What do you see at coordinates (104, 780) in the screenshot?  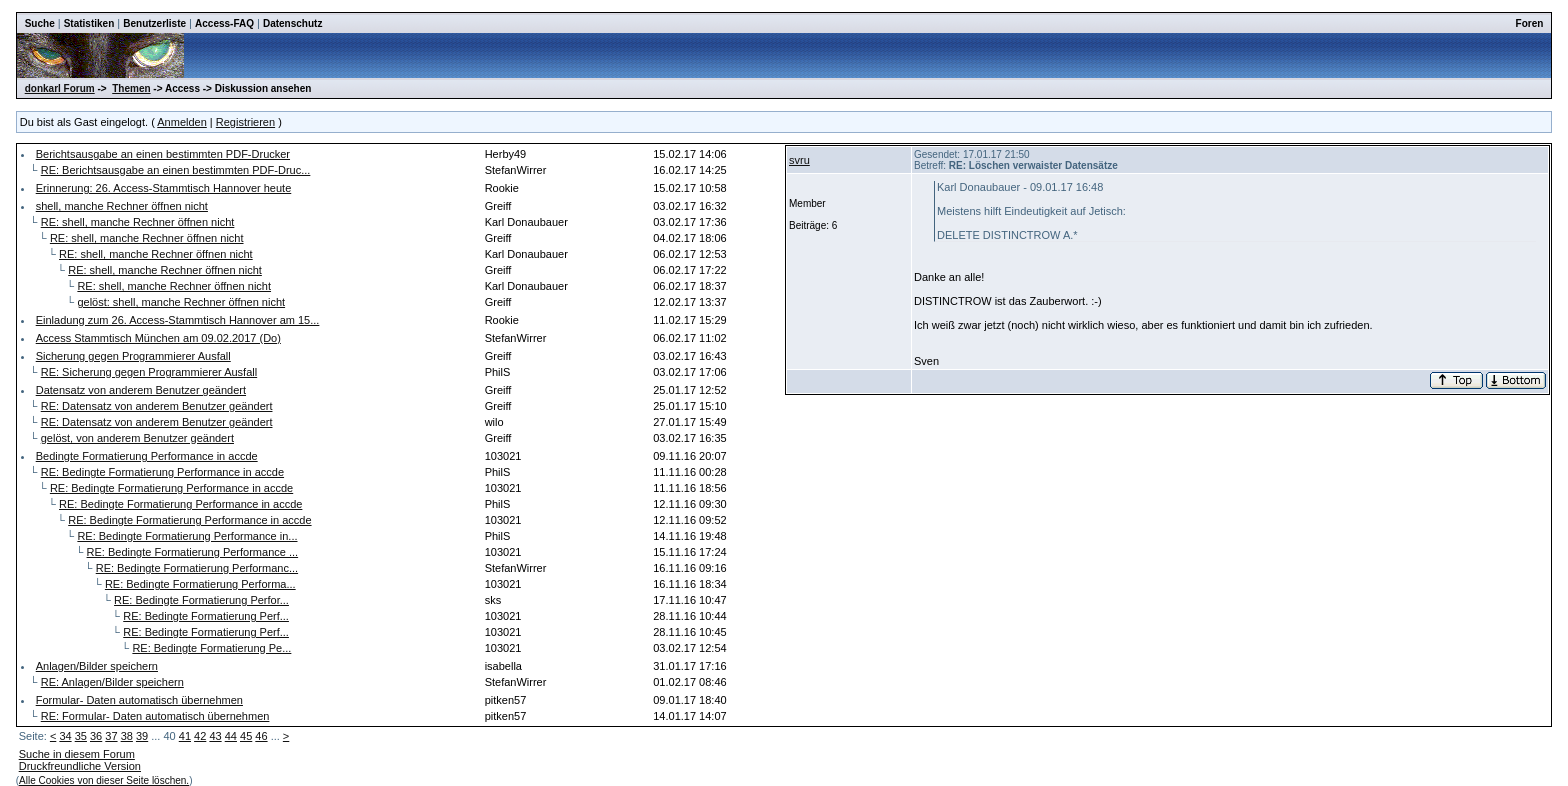 I see `Alle Cookies von dieser Seite löschen.` at bounding box center [104, 780].